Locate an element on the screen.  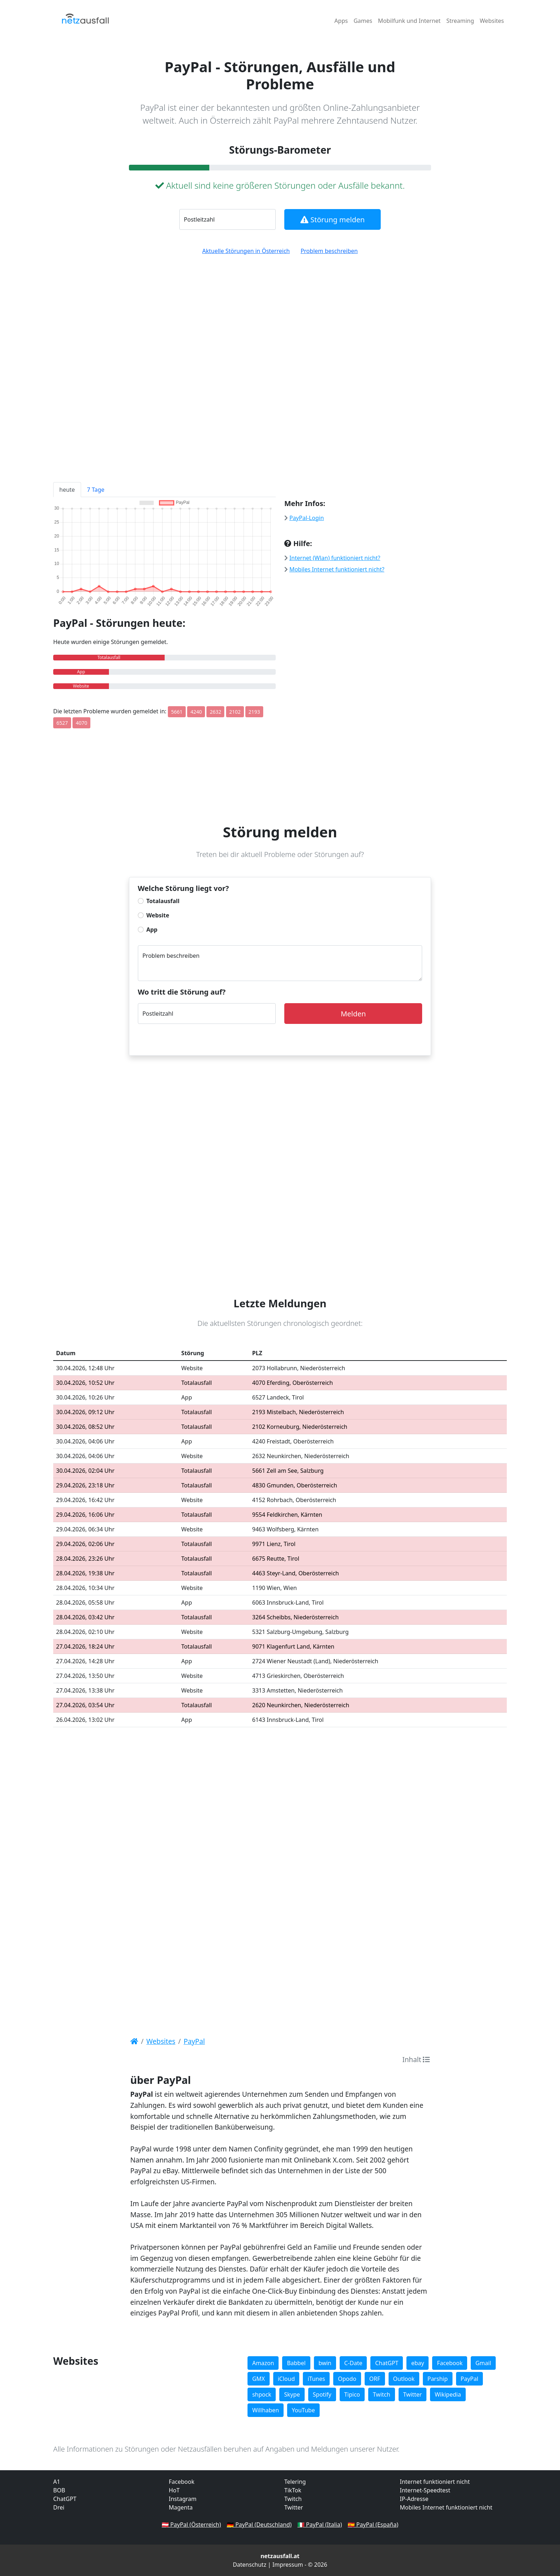
Facebook is located at coordinates (449, 2363).